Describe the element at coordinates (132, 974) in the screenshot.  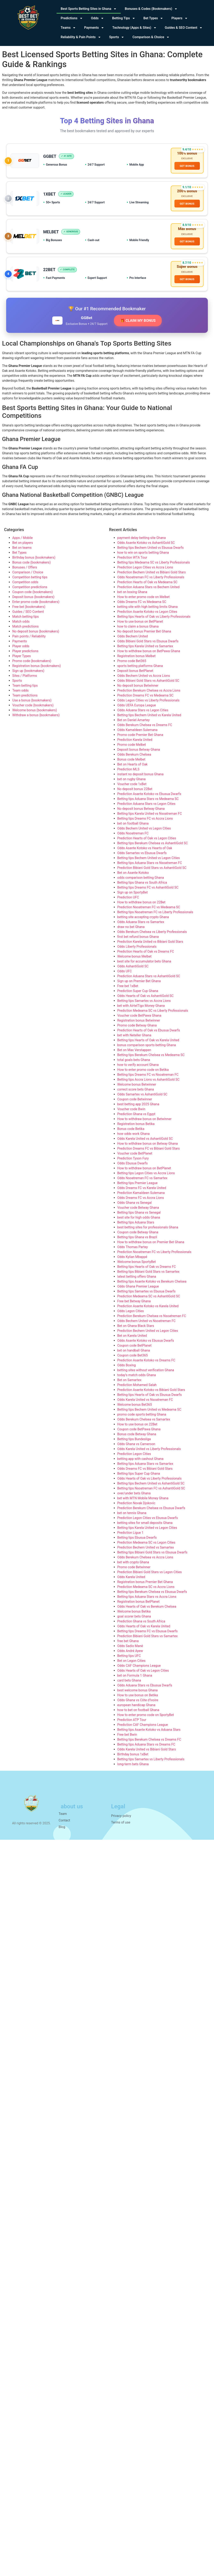
I see `Odds AshantiGold SC` at that location.